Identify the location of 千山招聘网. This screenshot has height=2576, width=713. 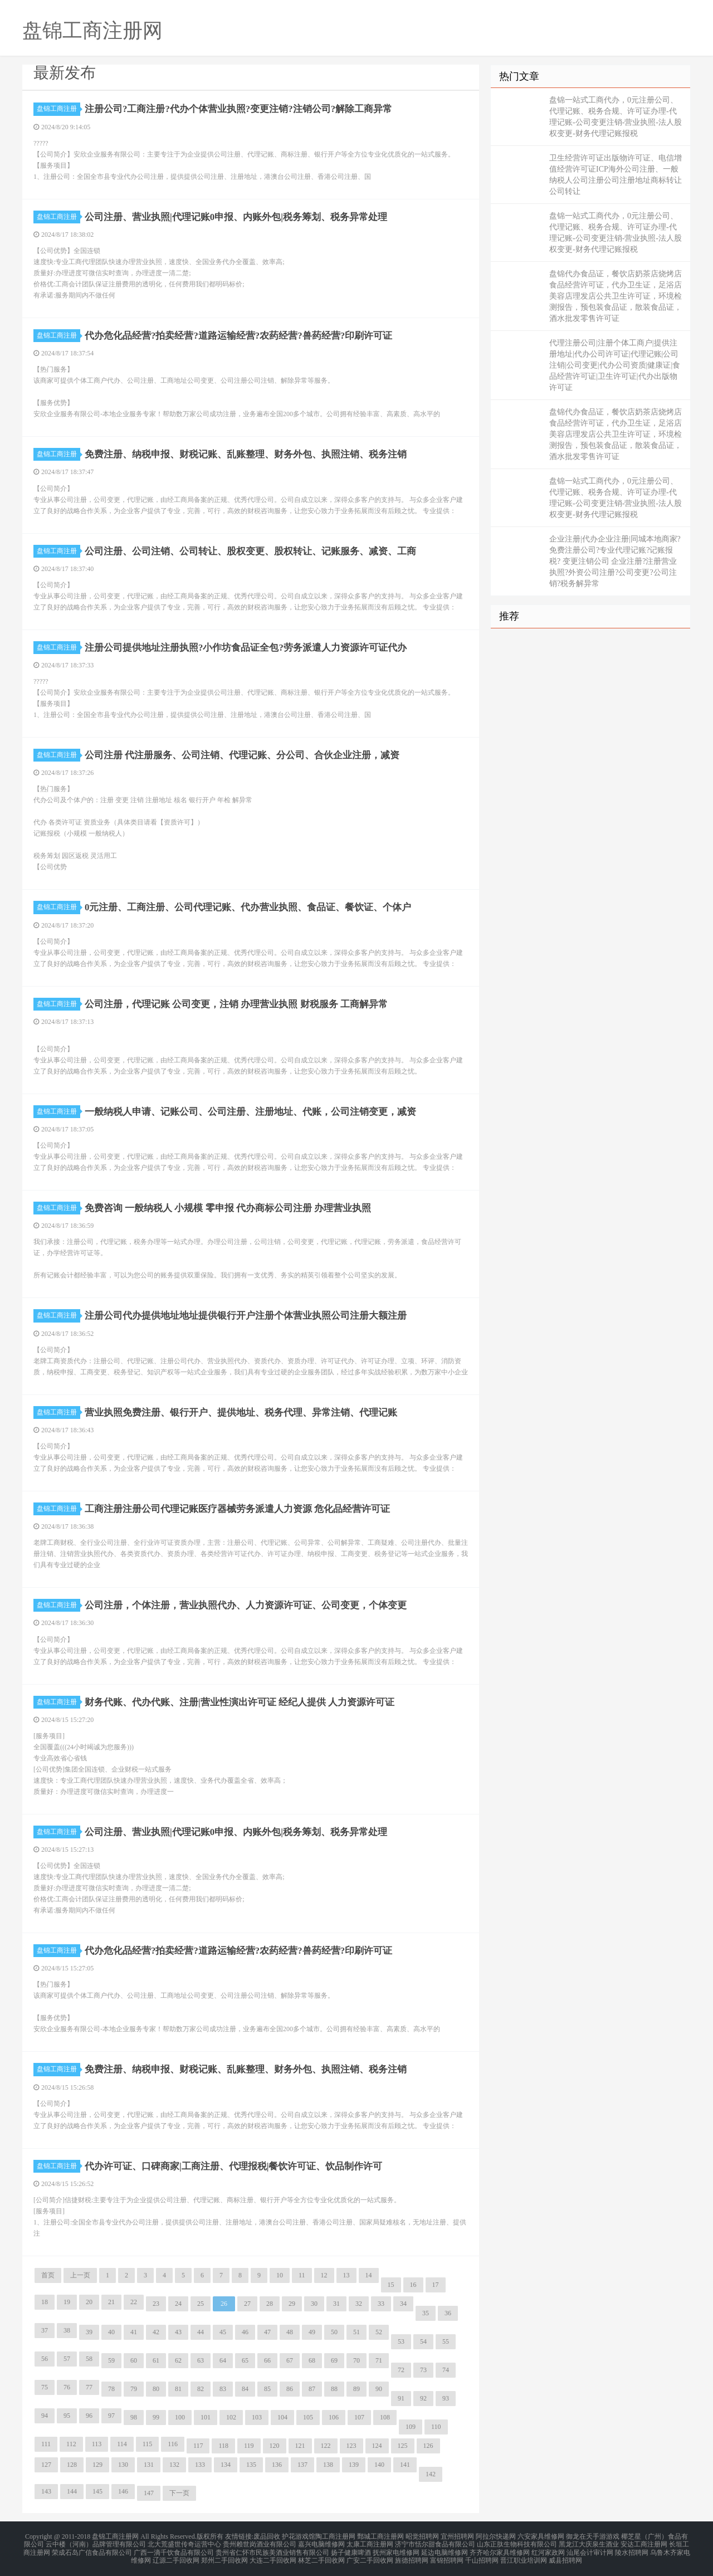
(482, 2556).